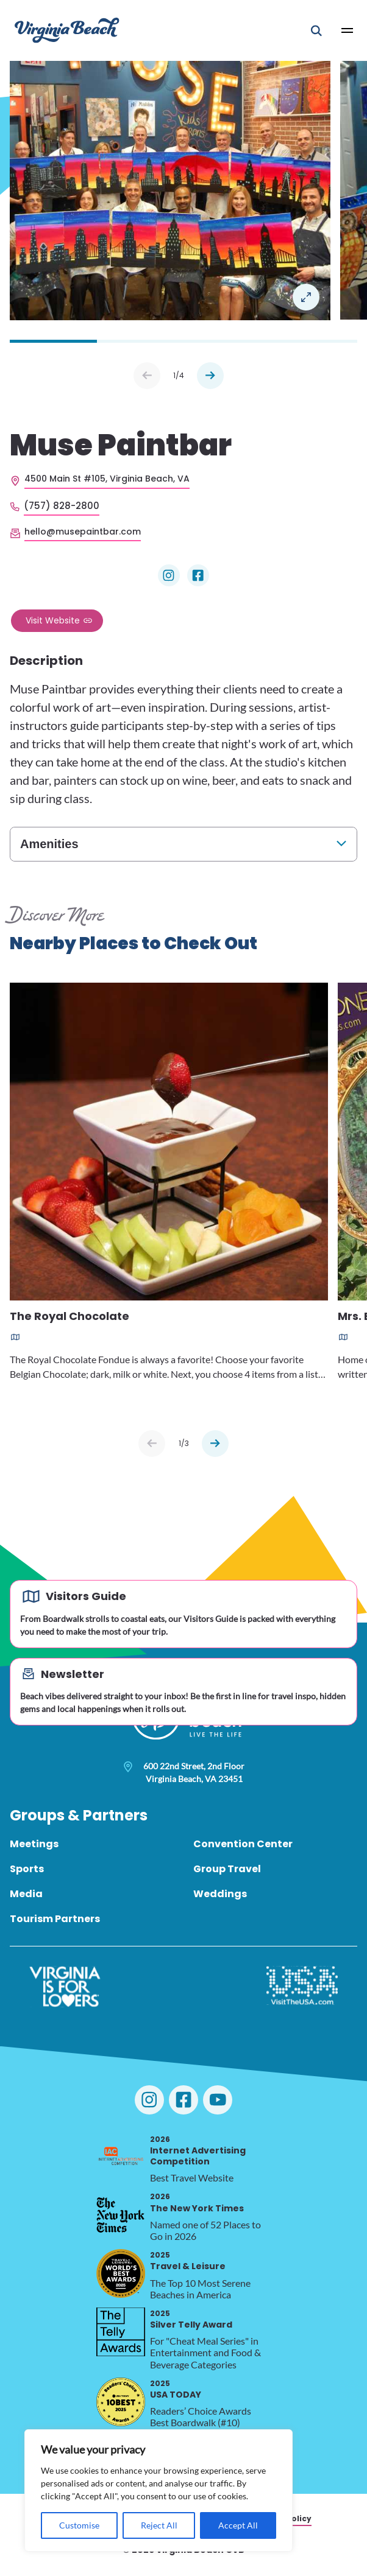 Image resolution: width=367 pixels, height=2576 pixels. Describe the element at coordinates (306, 297) in the screenshot. I see `Open in a Lightbox` at that location.